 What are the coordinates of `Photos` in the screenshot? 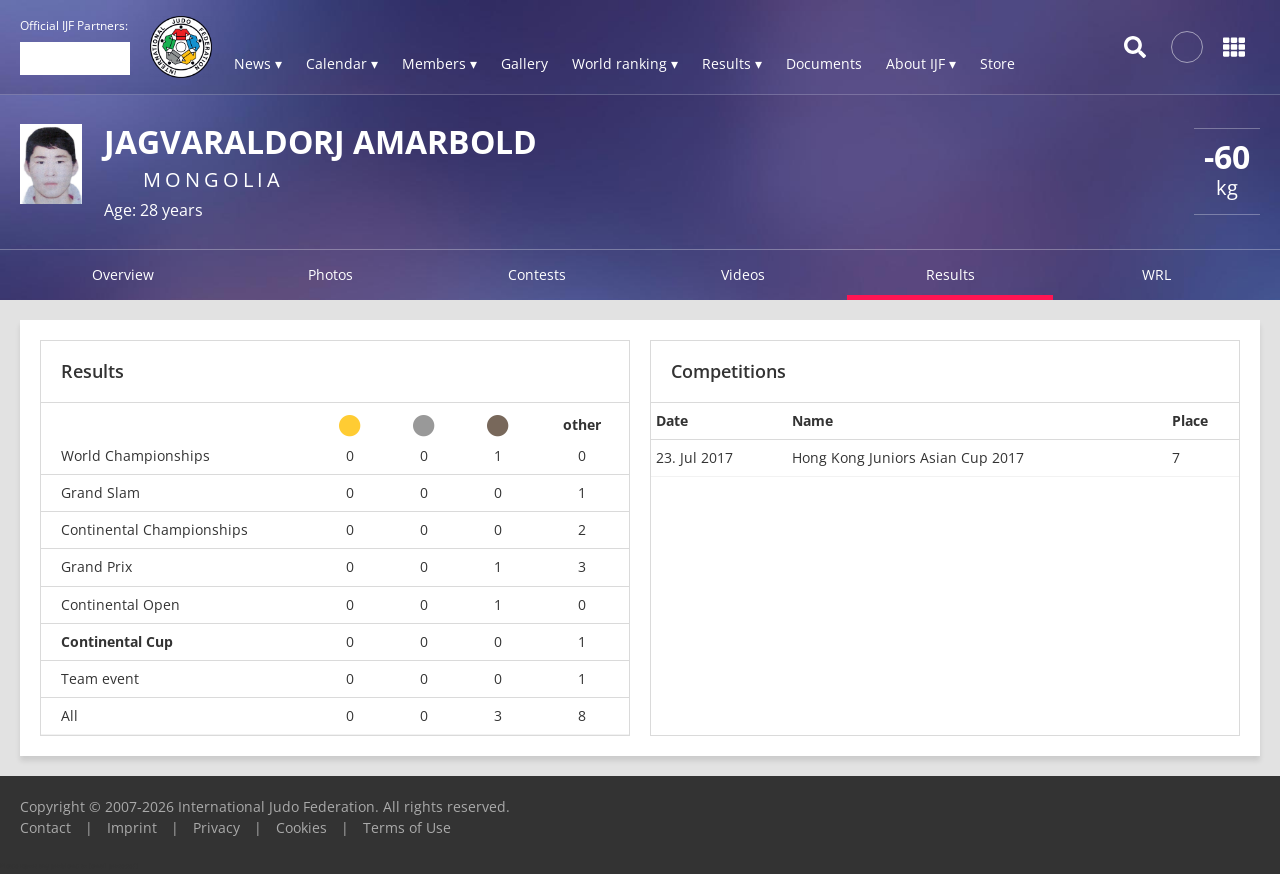 It's located at (330, 274).